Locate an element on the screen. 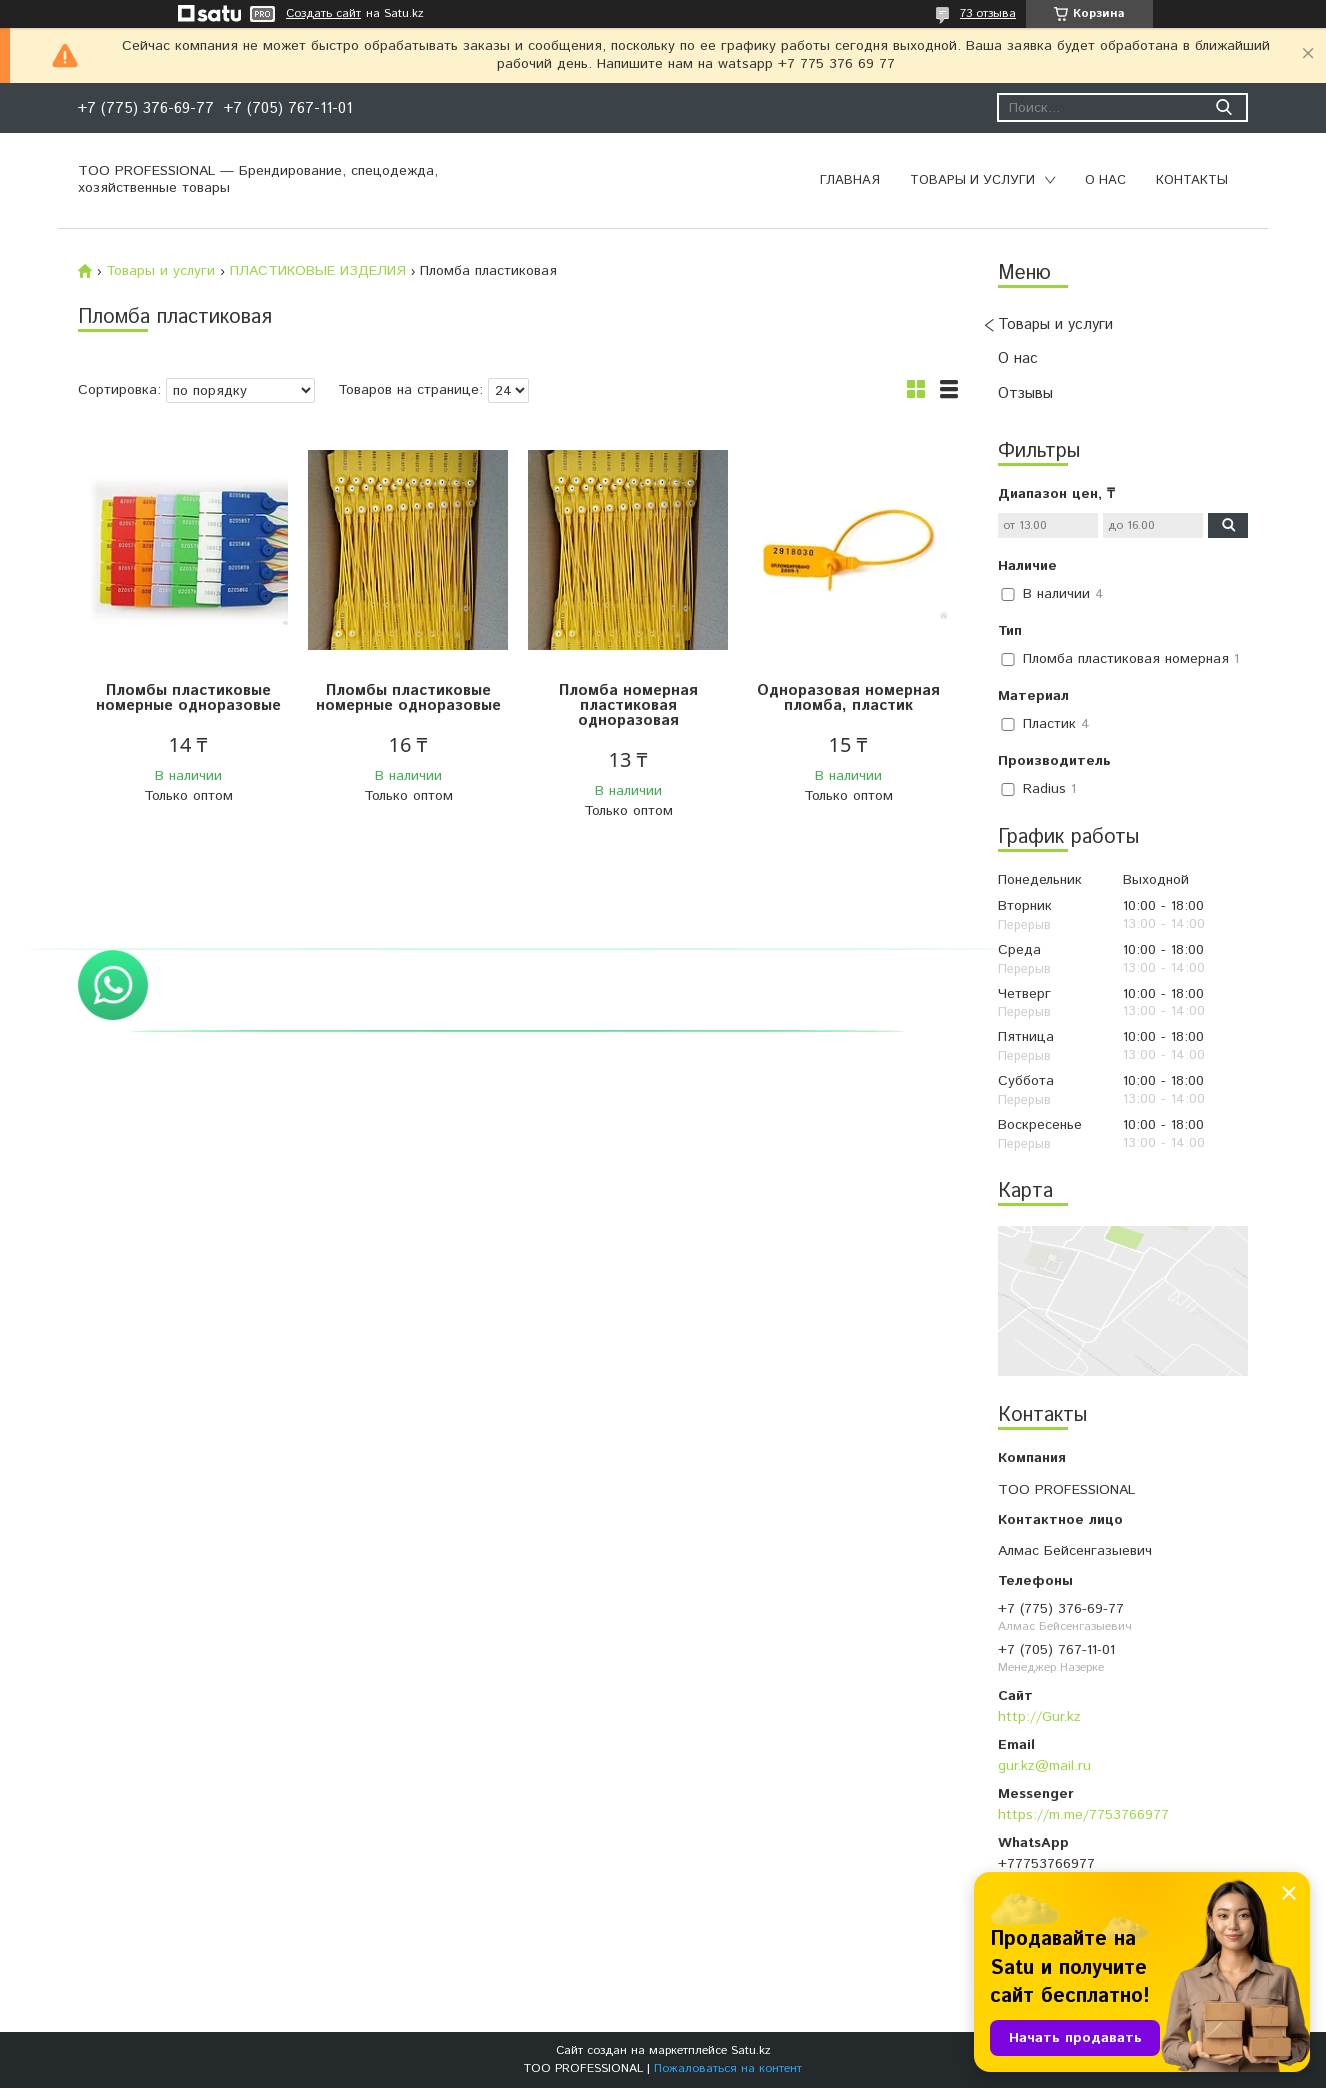 This screenshot has height=2088, width=1326. Контакты is located at coordinates (1192, 180).